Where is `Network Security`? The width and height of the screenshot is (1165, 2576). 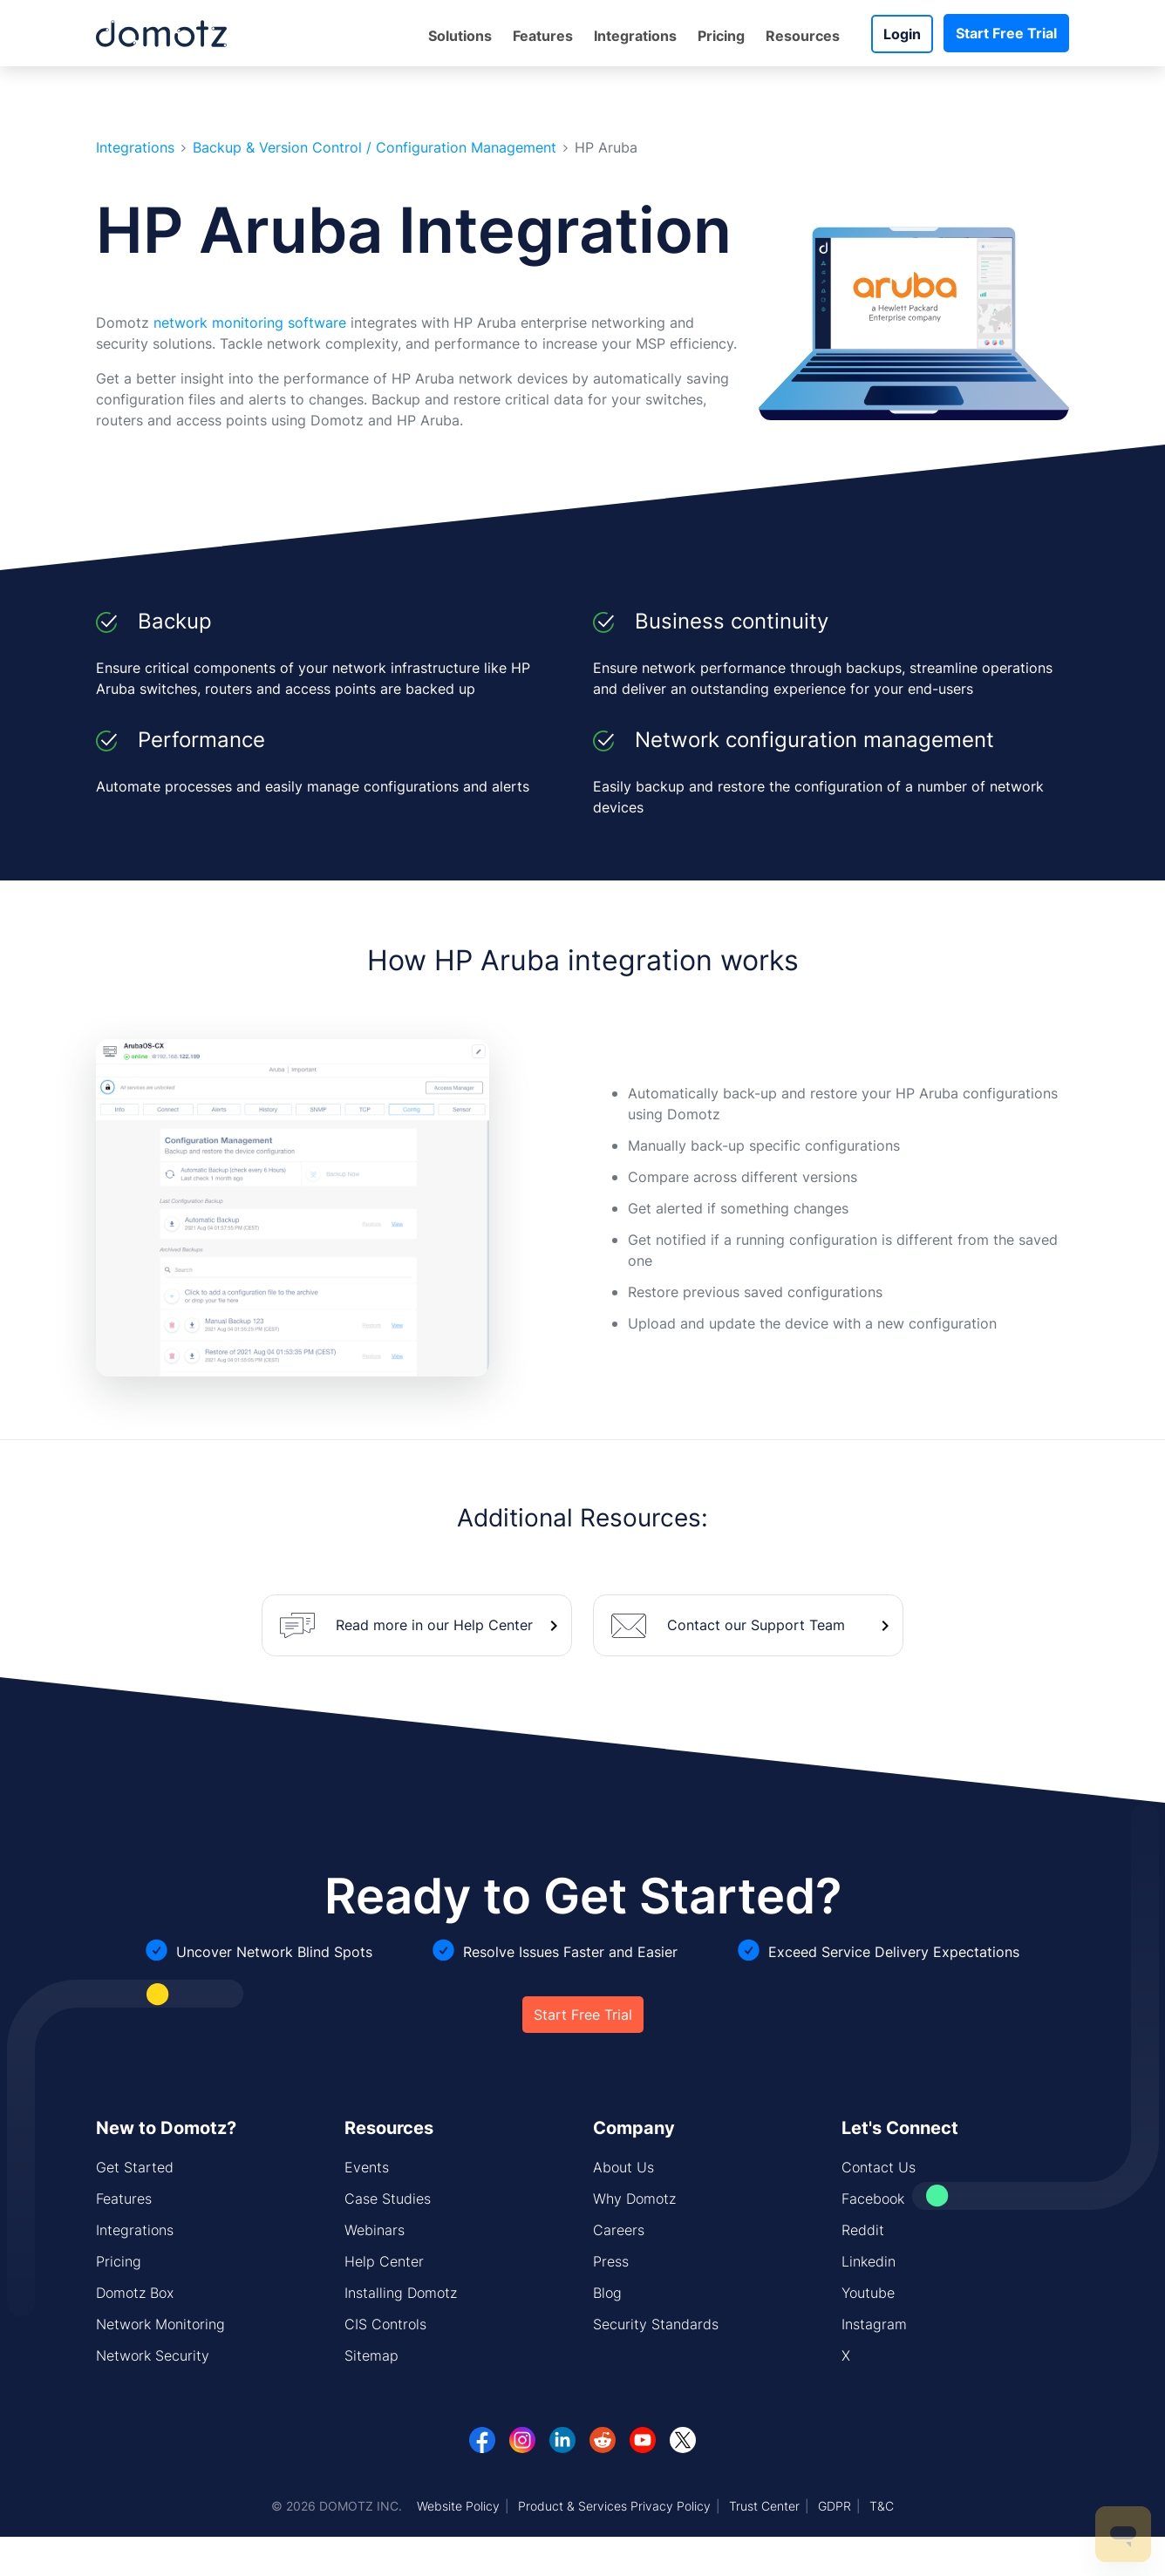 Network Security is located at coordinates (152, 2355).